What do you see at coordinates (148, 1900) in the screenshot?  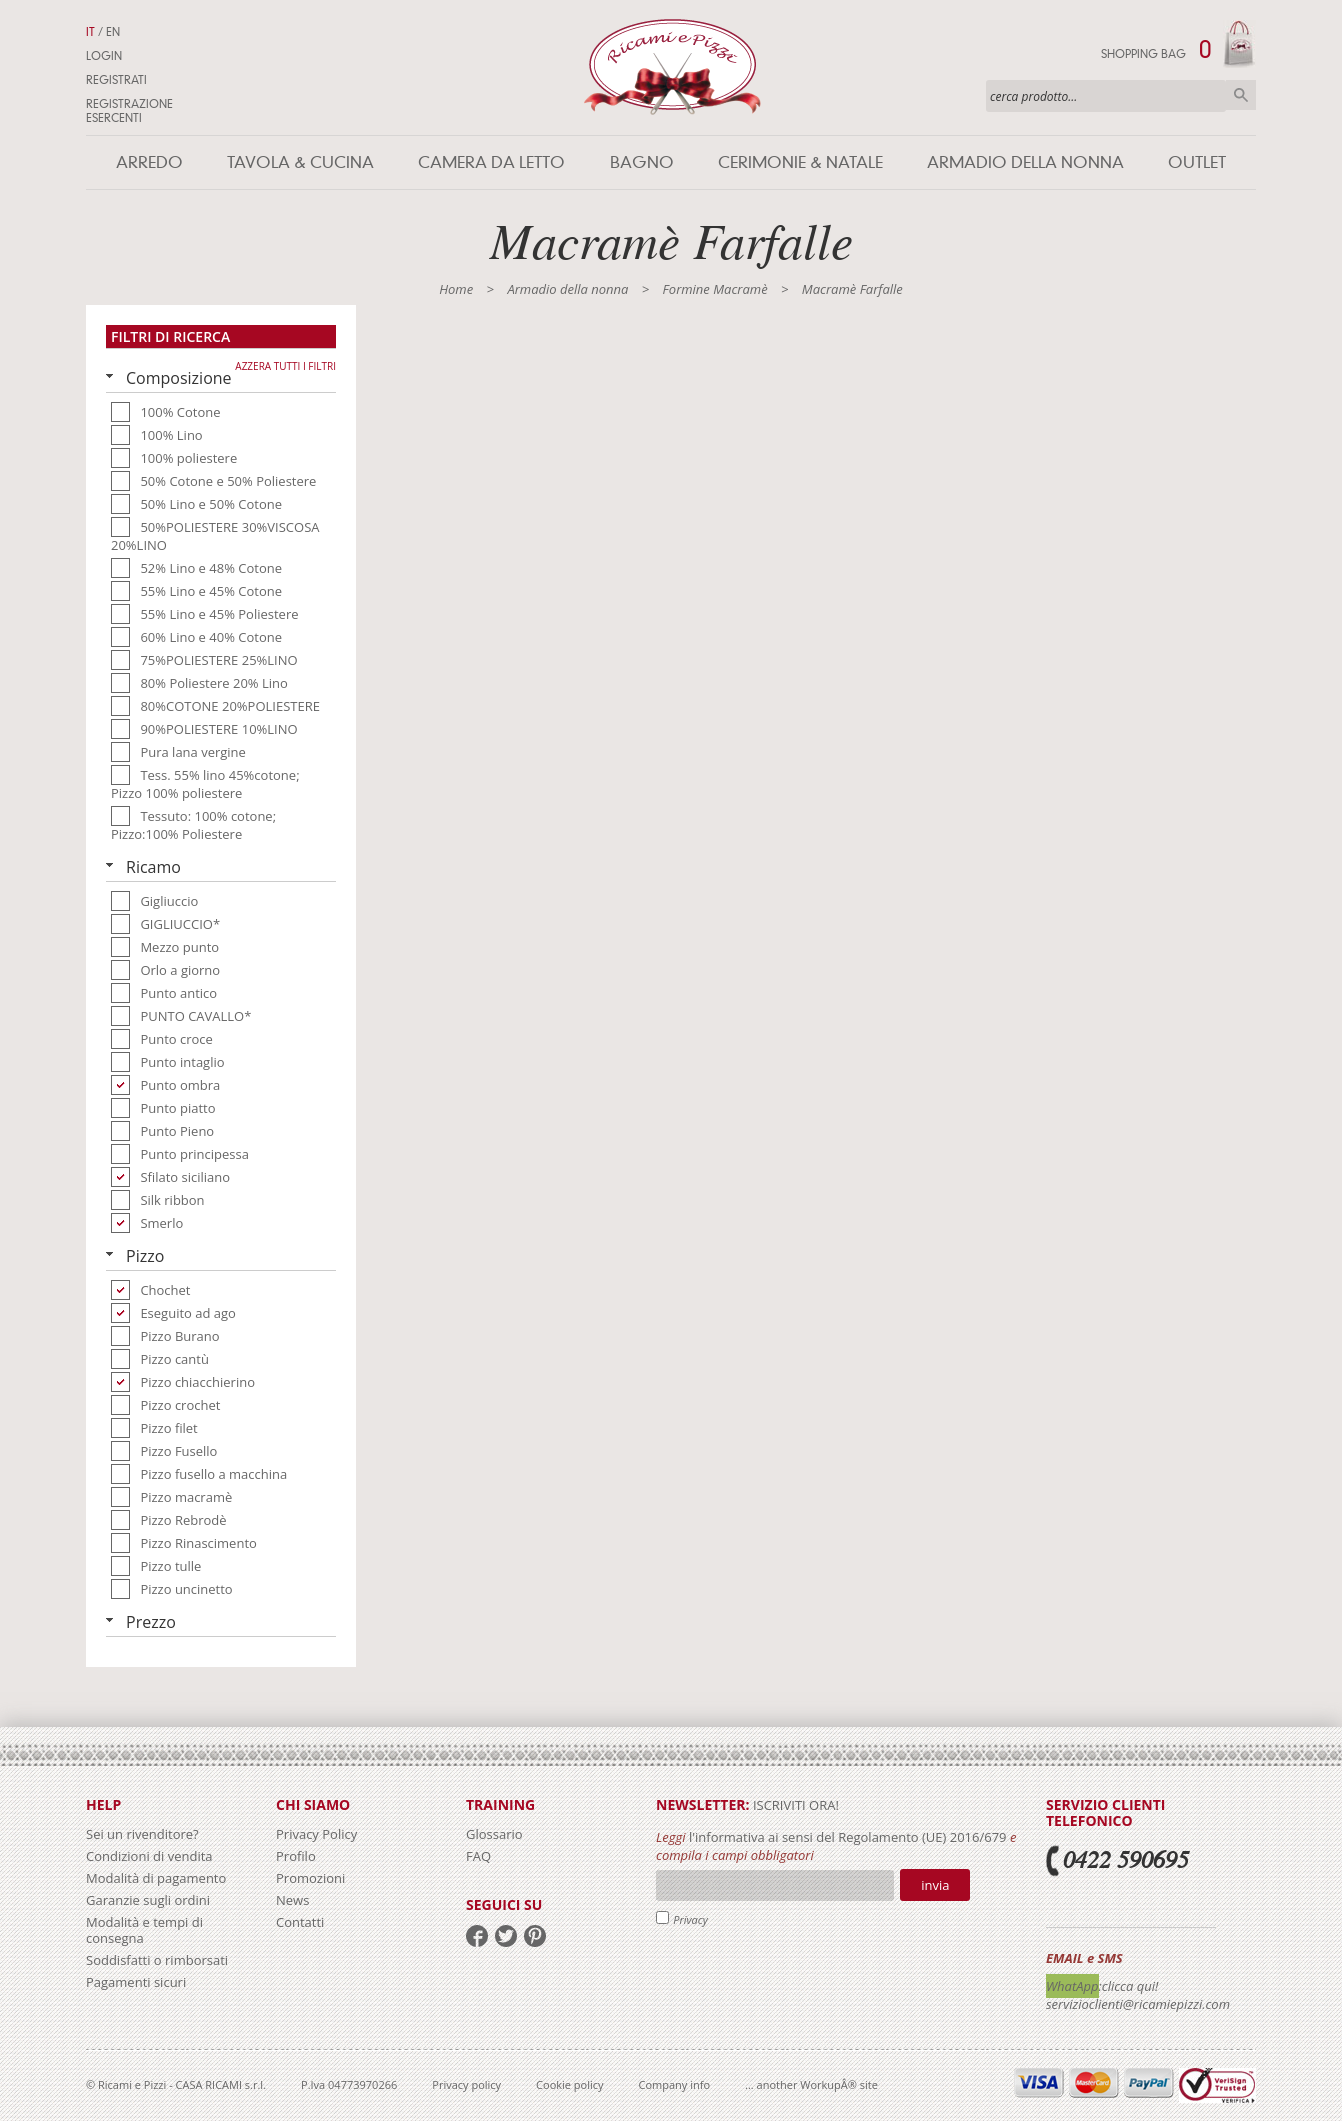 I see `Garanzie sugli ordini` at bounding box center [148, 1900].